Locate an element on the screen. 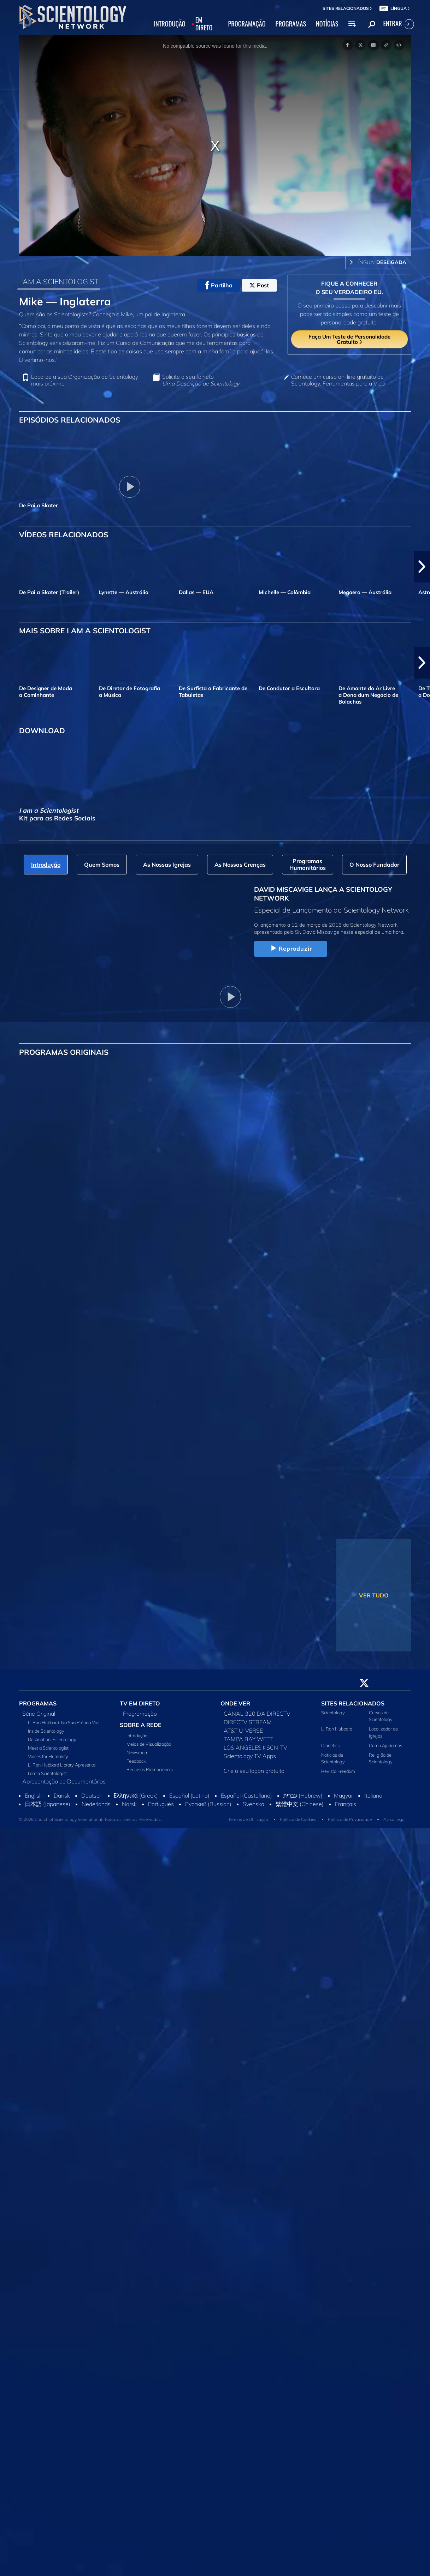 The image size is (430, 2576). INTRODUÇÃO is located at coordinates (169, 24).